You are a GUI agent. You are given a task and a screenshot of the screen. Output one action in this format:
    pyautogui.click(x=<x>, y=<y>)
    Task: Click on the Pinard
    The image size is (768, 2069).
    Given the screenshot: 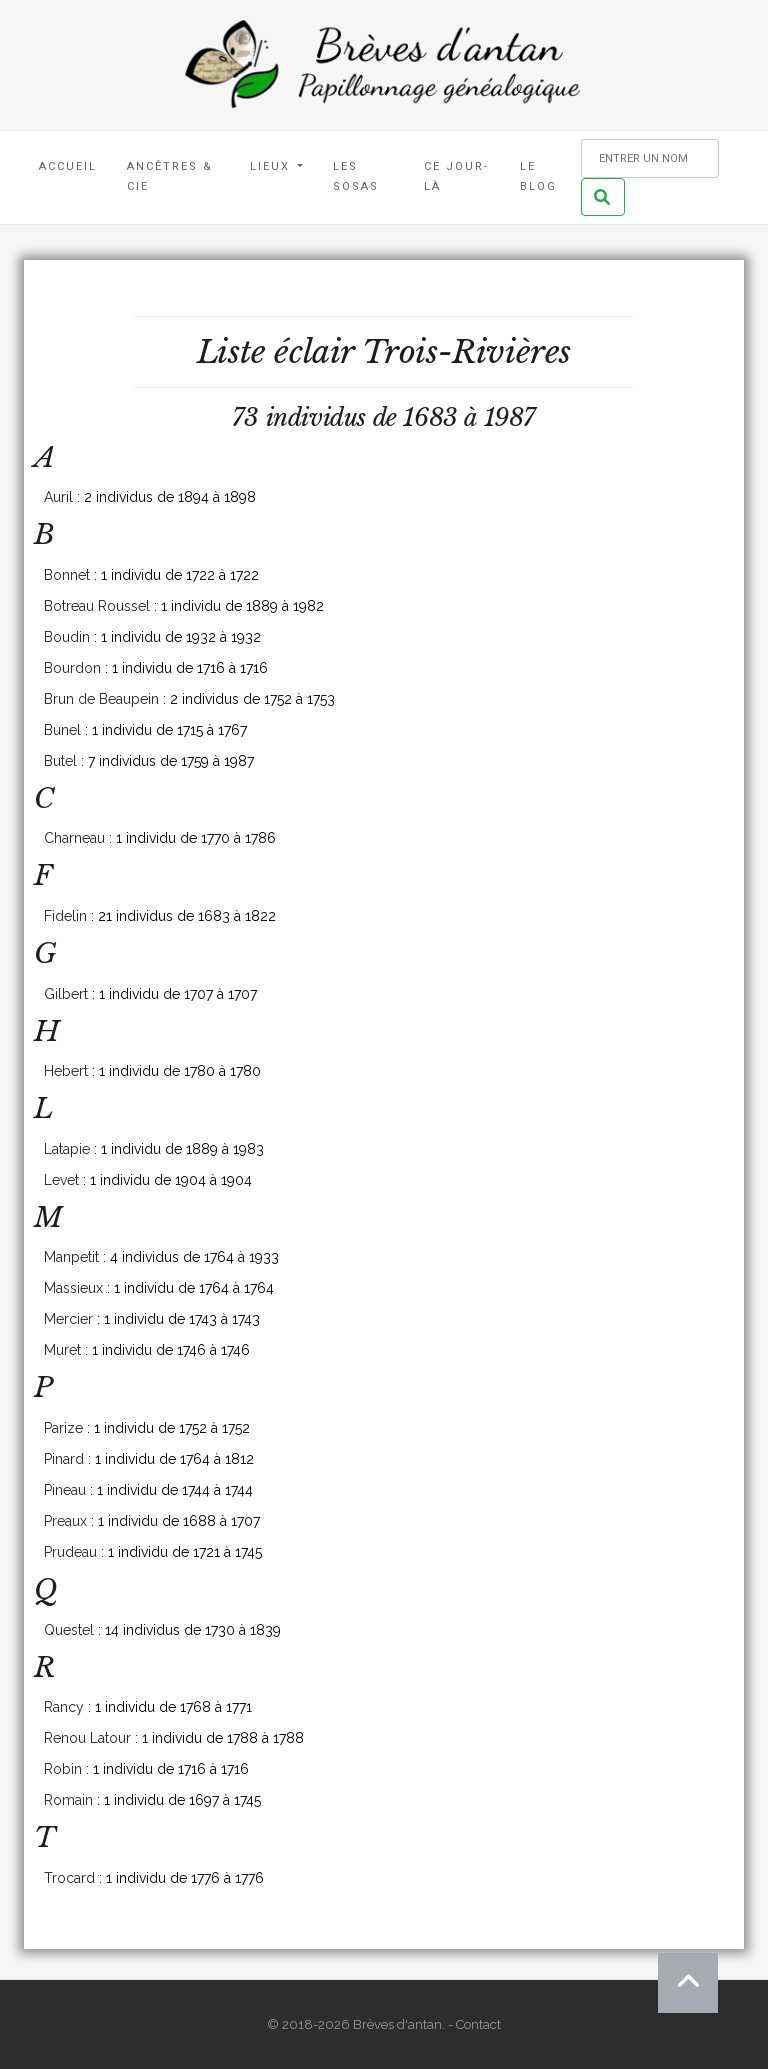 What is the action you would take?
    pyautogui.click(x=64, y=1459)
    